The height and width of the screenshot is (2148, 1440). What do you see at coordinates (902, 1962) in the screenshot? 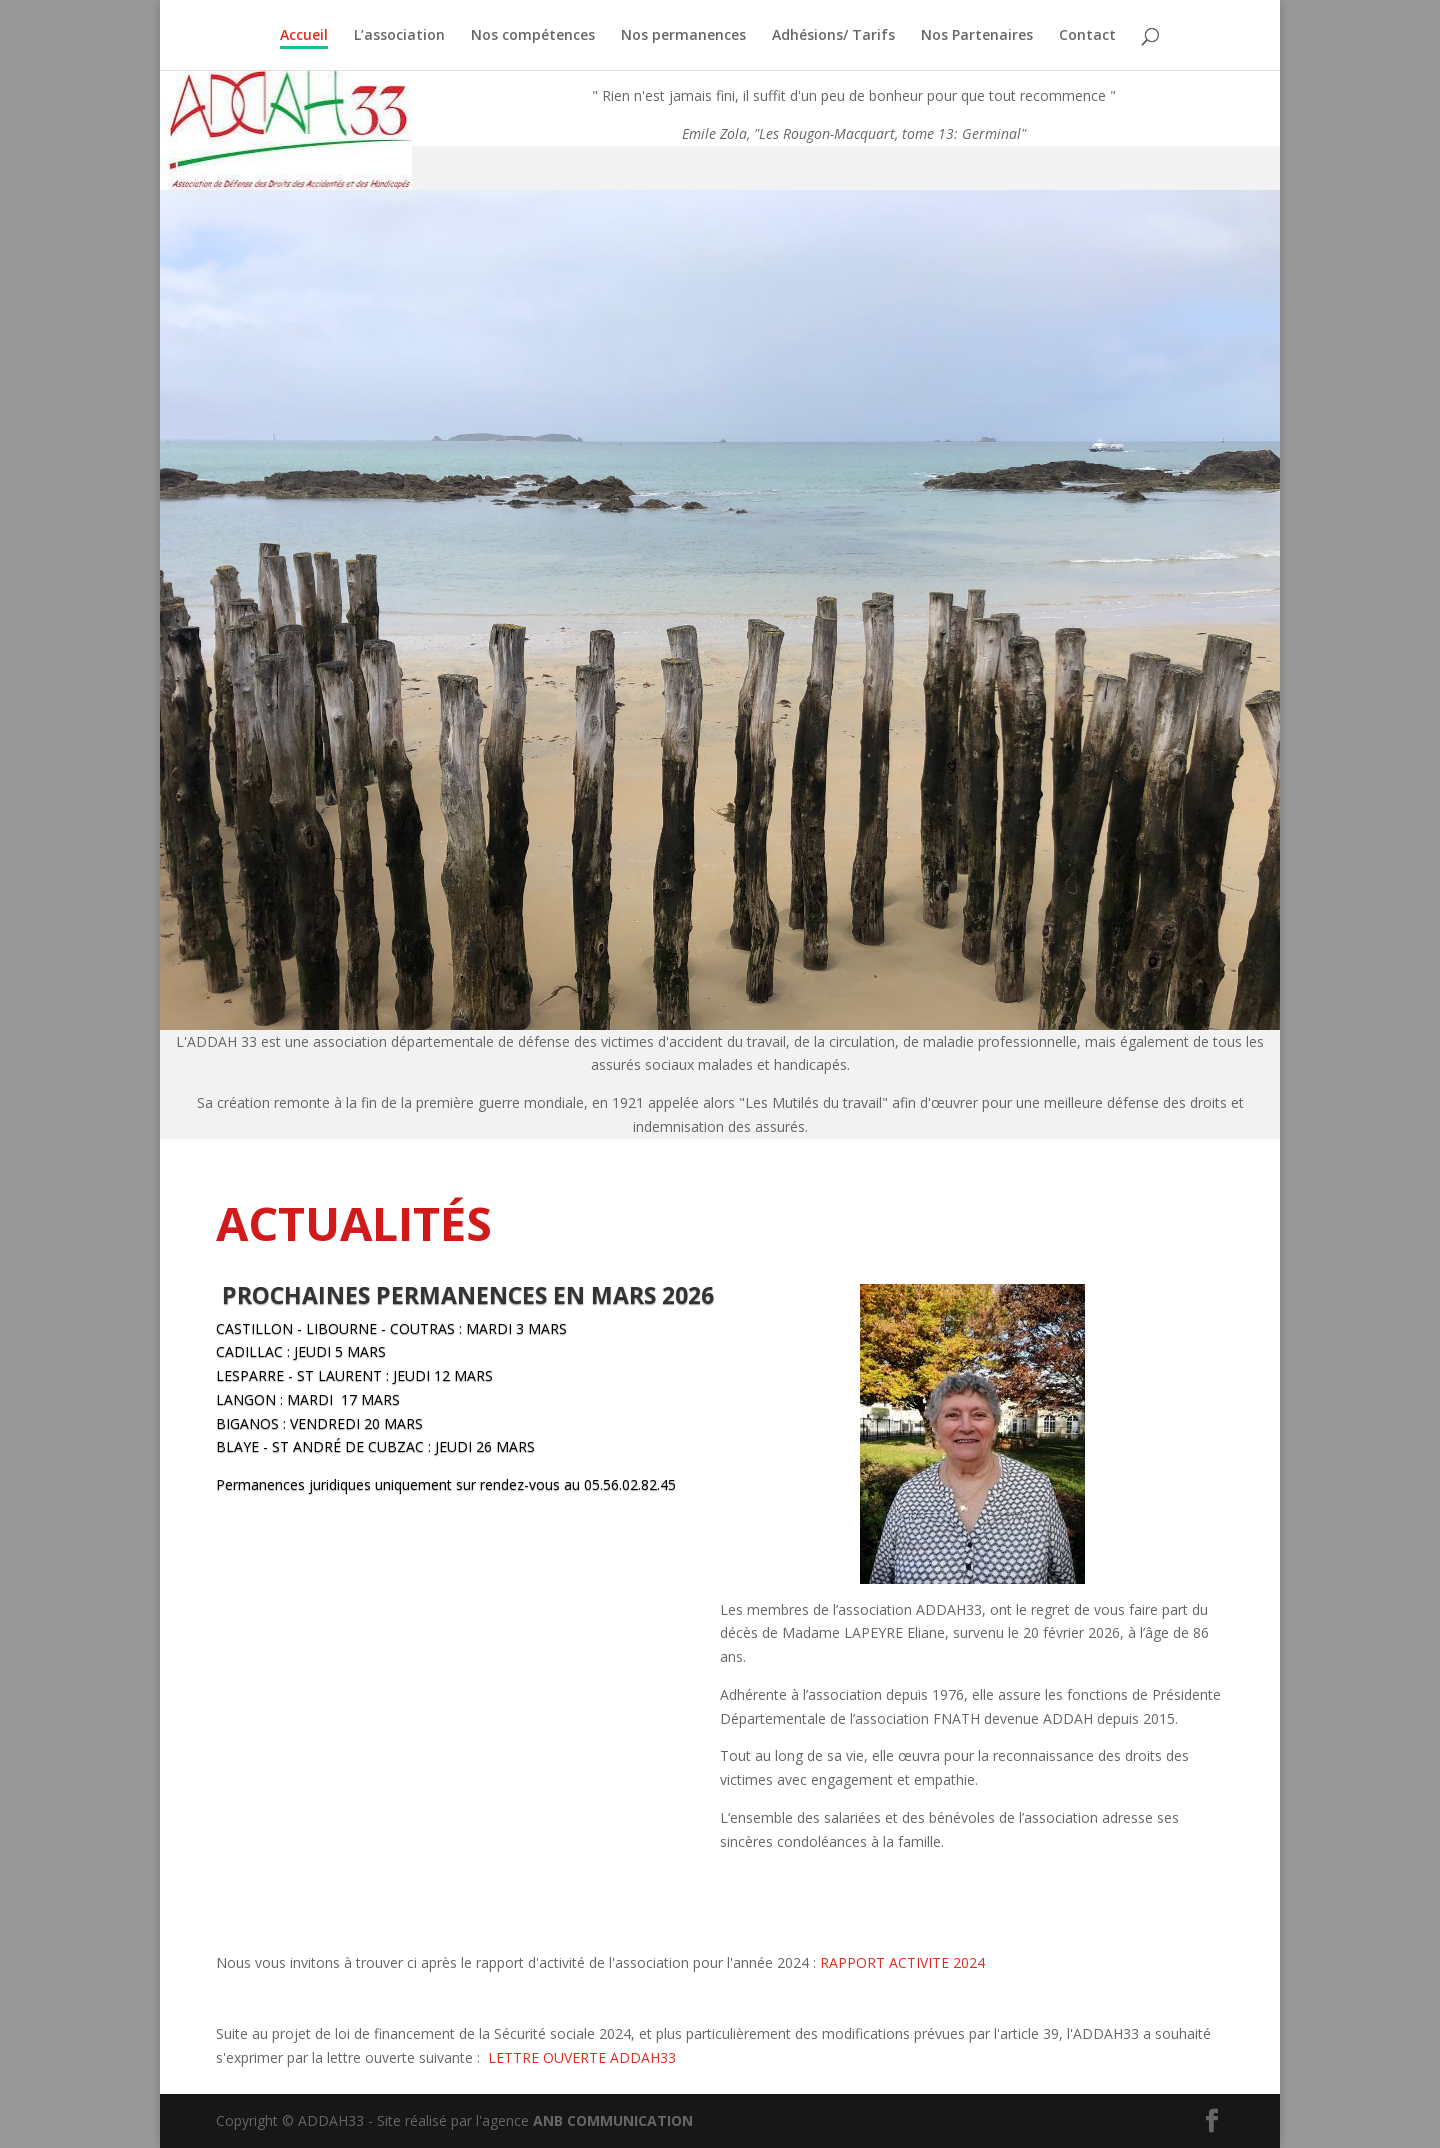
I see `RAPPORT ACTIVITE 2024` at bounding box center [902, 1962].